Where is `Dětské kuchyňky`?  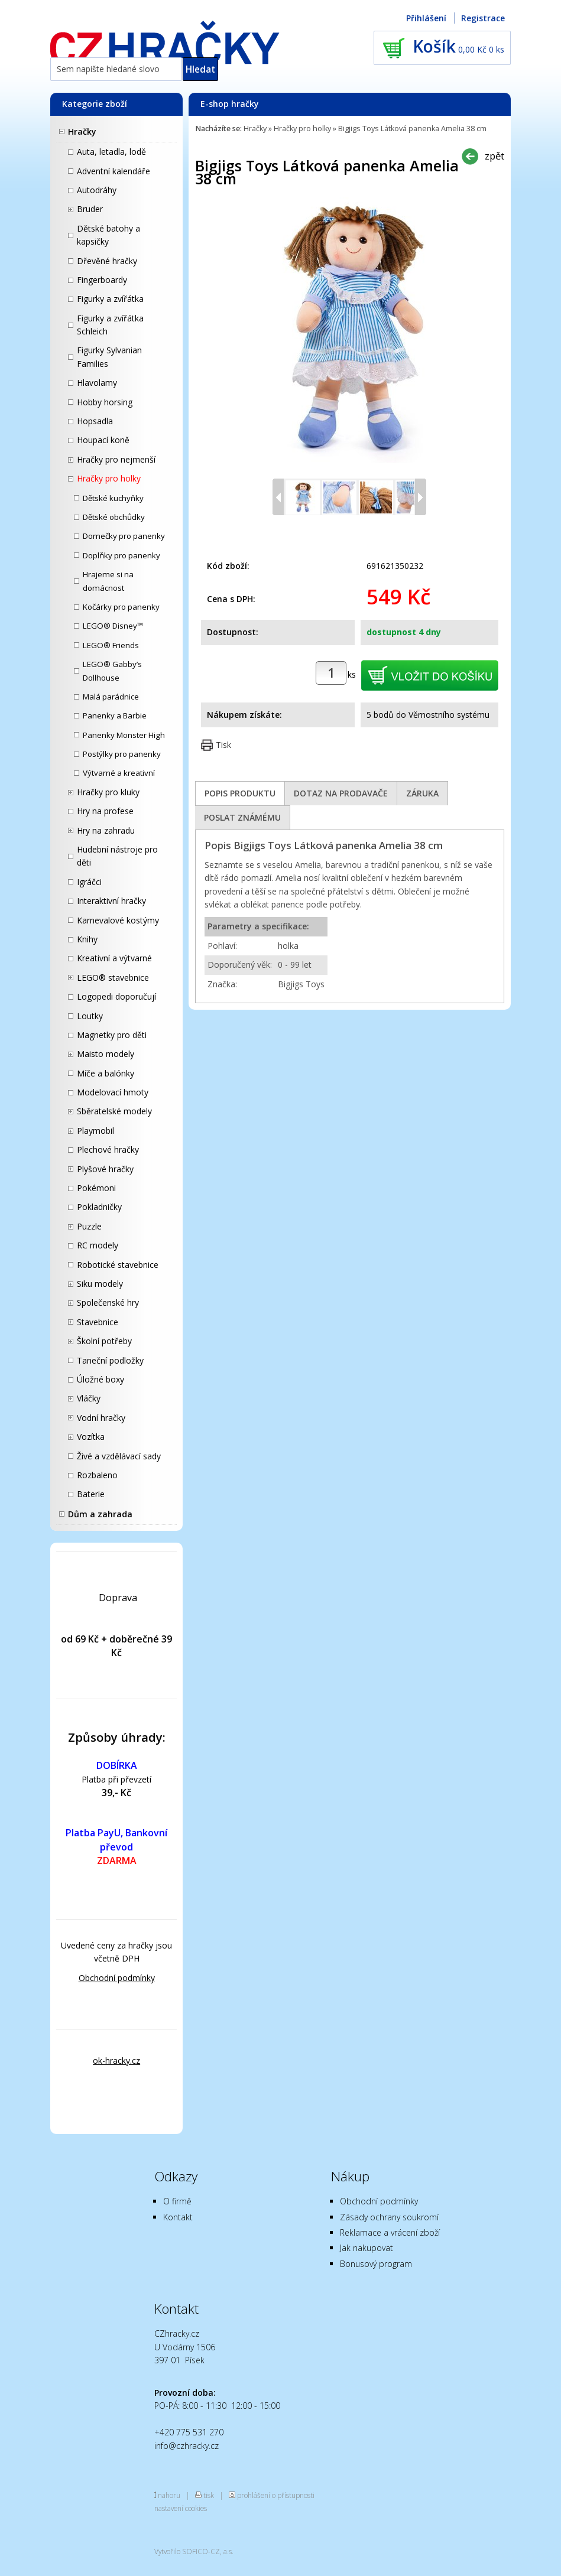
Dětské kuchyňky is located at coordinates (113, 498).